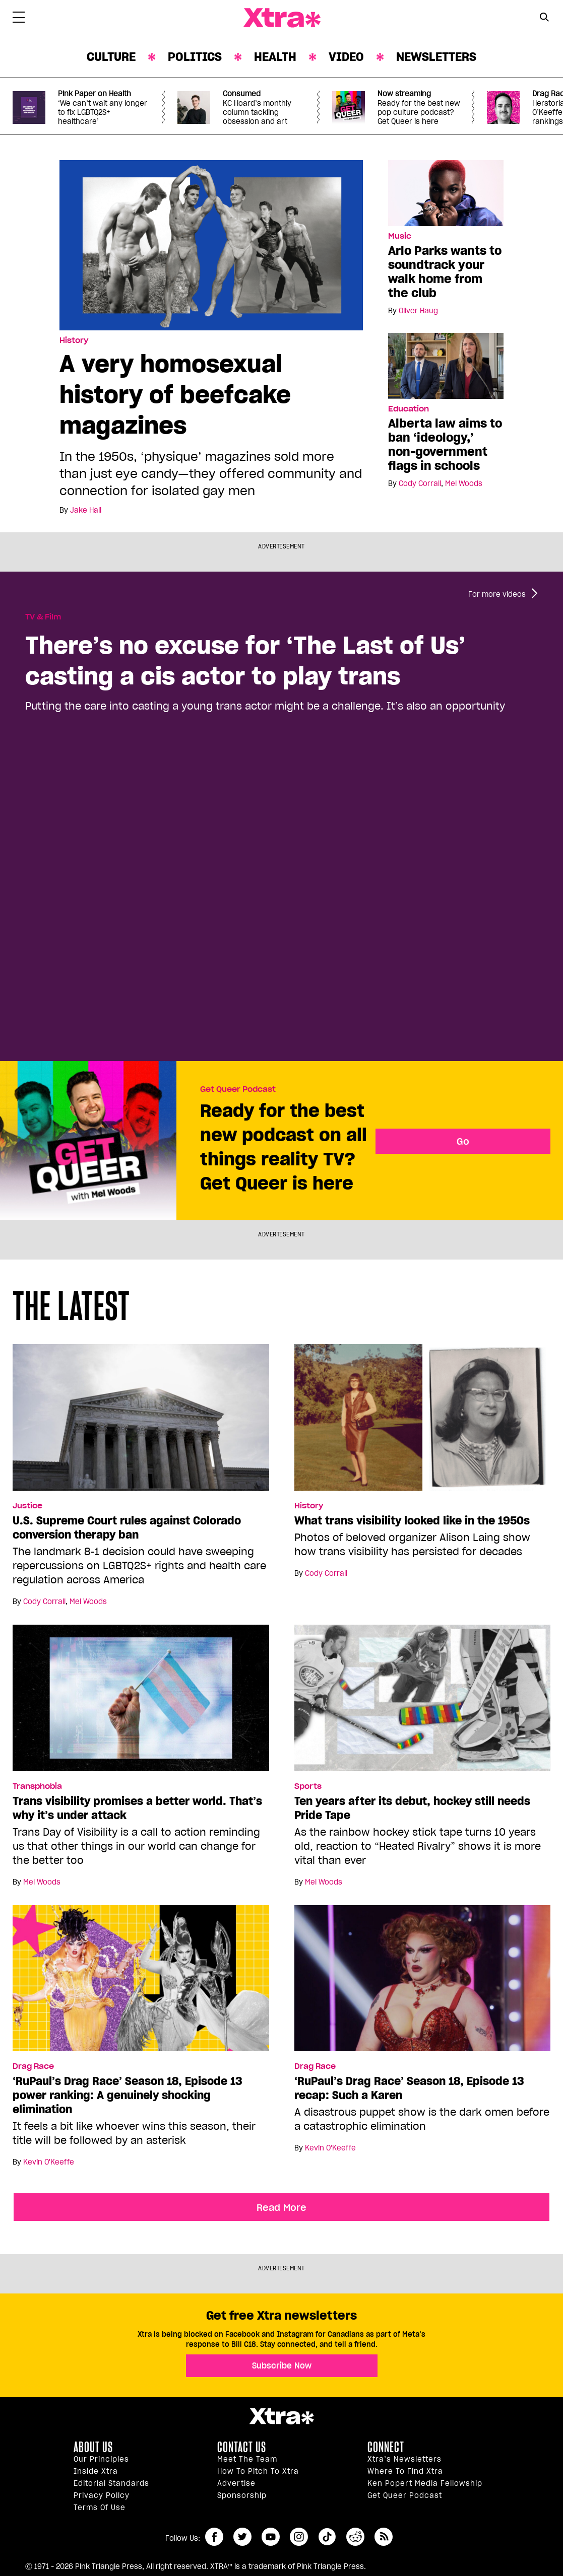  Describe the element at coordinates (385, 2447) in the screenshot. I see `Connect` at that location.